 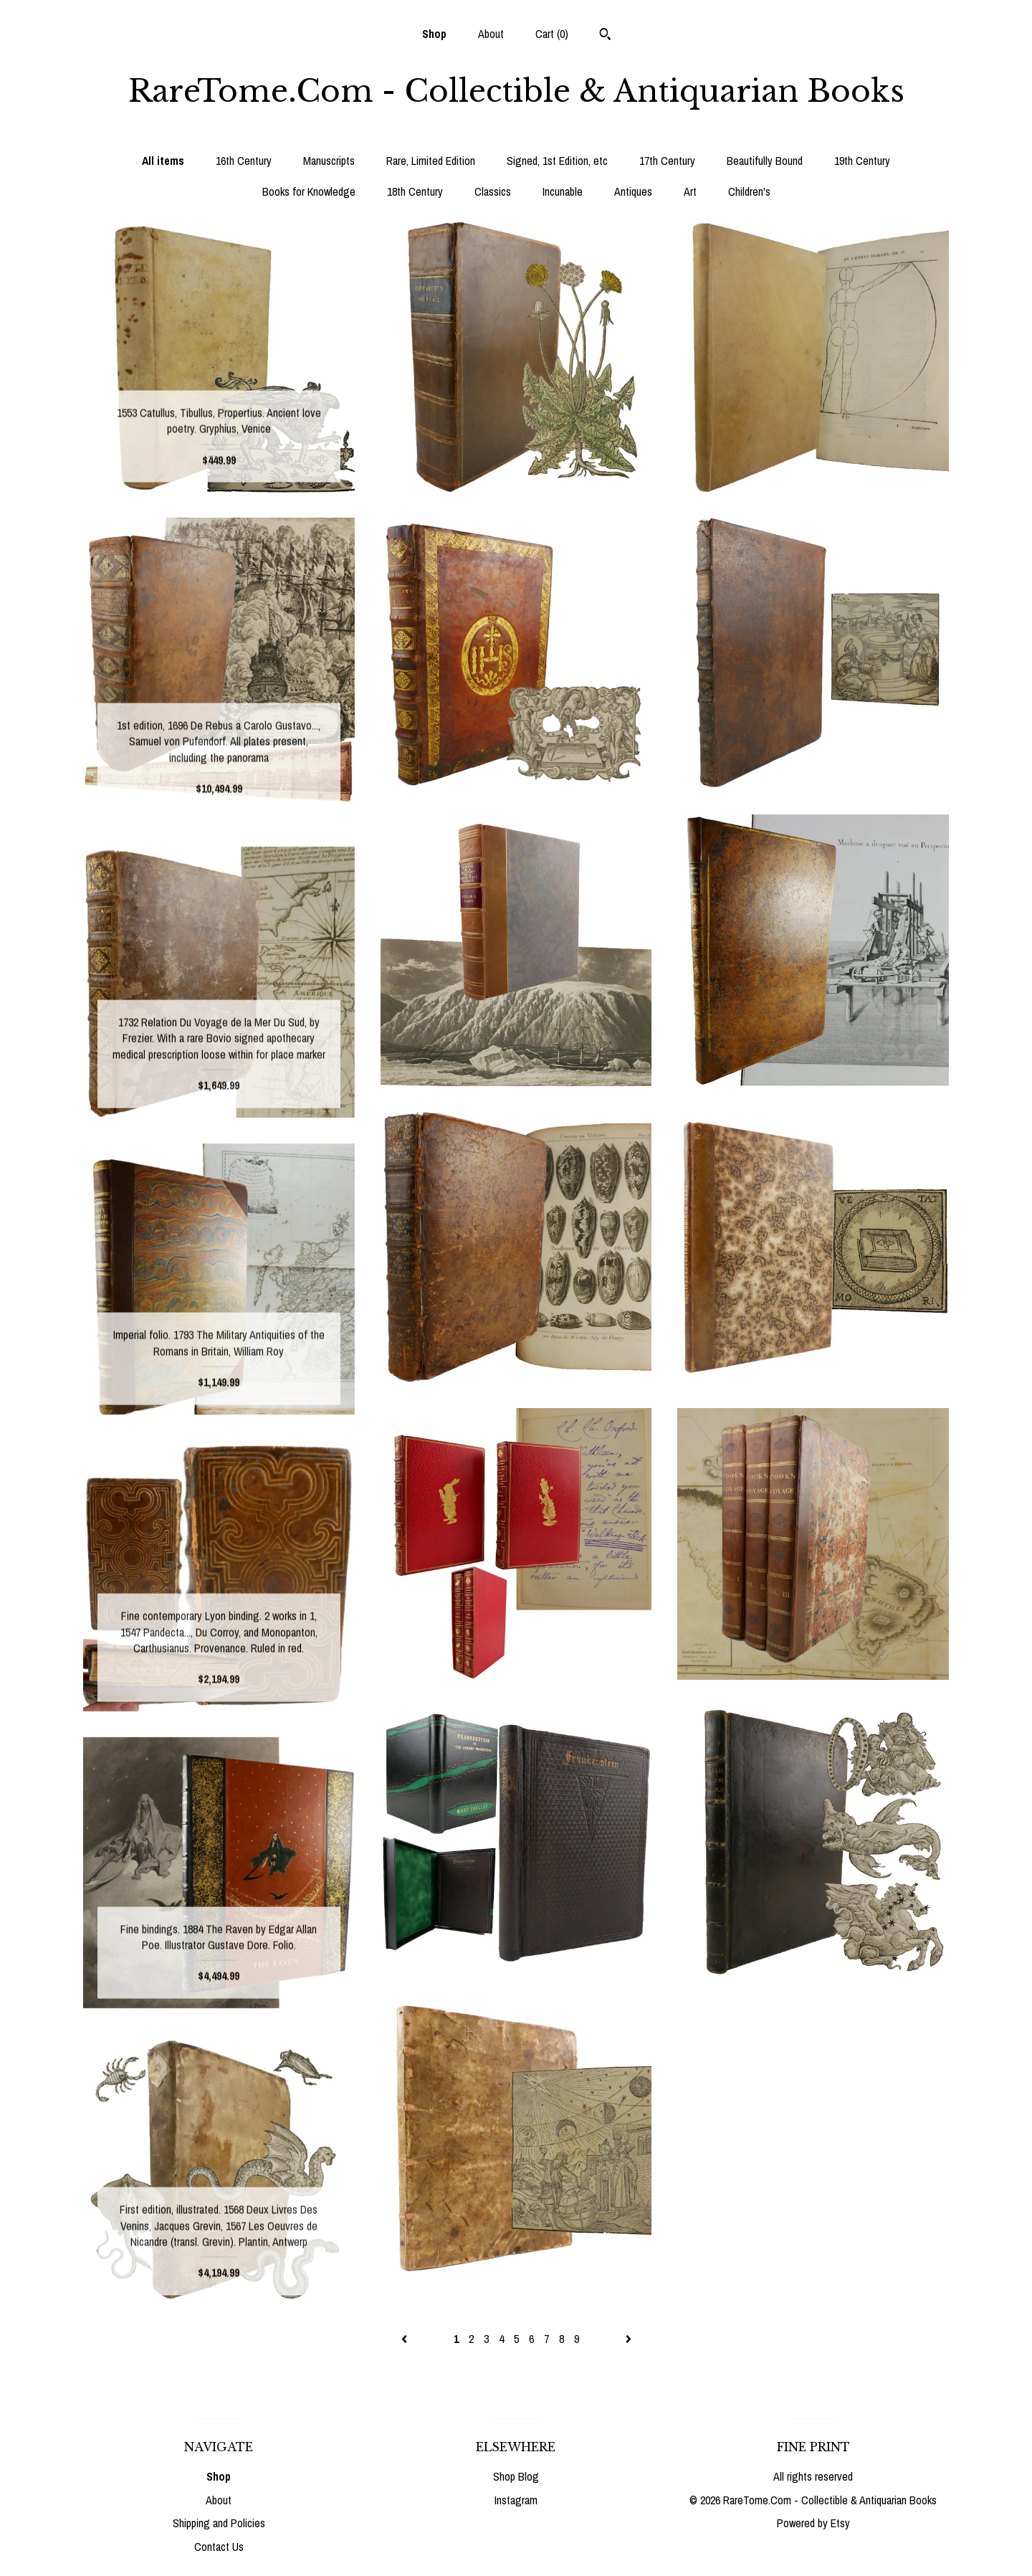 I want to click on Powered by Etsy, so click(x=813, y=2523).